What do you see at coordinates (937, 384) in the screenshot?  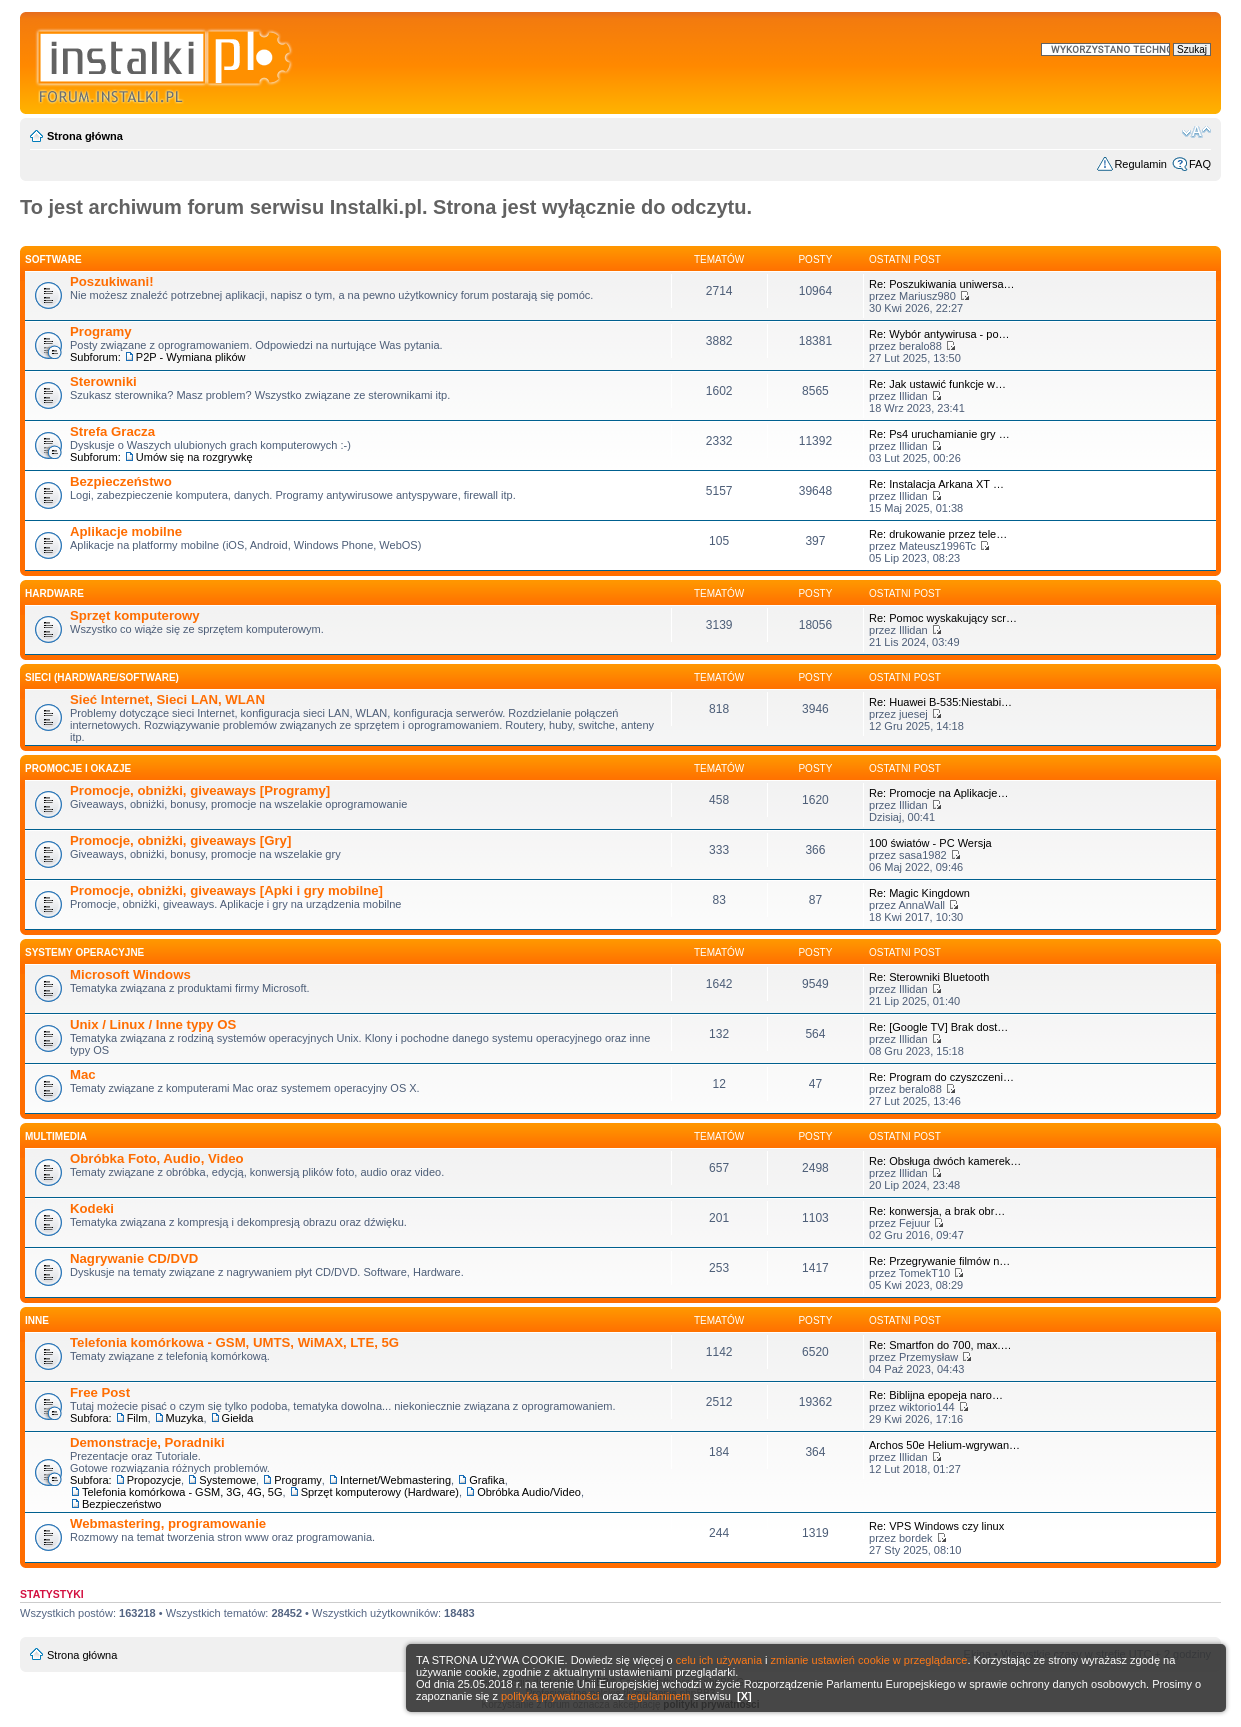 I see `Re: Jak ustawić funkcje w…` at bounding box center [937, 384].